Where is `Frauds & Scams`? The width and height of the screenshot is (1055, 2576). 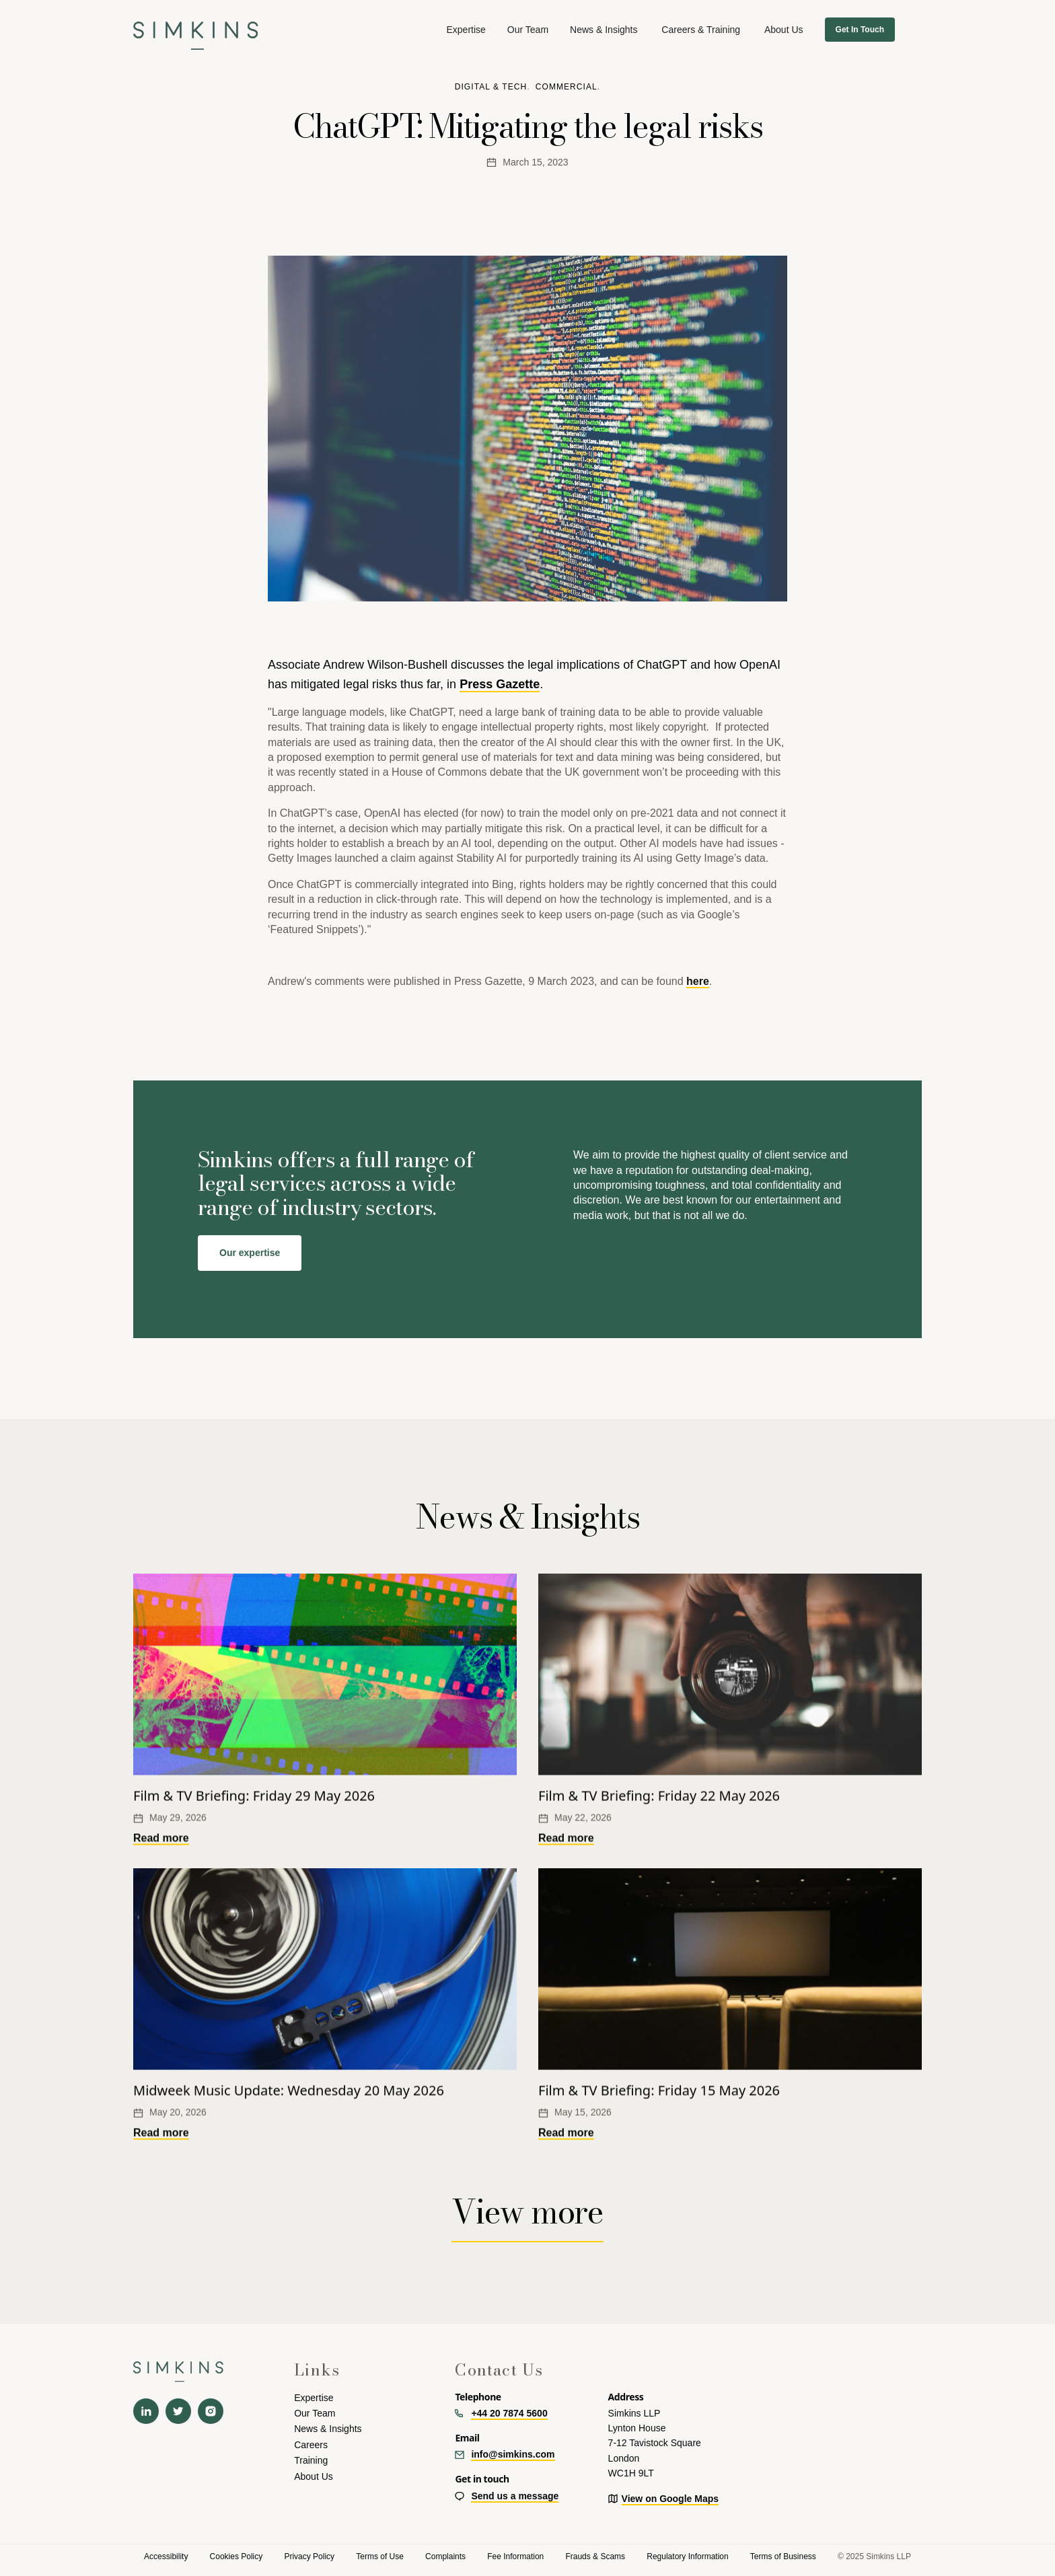 Frauds & Scams is located at coordinates (595, 2556).